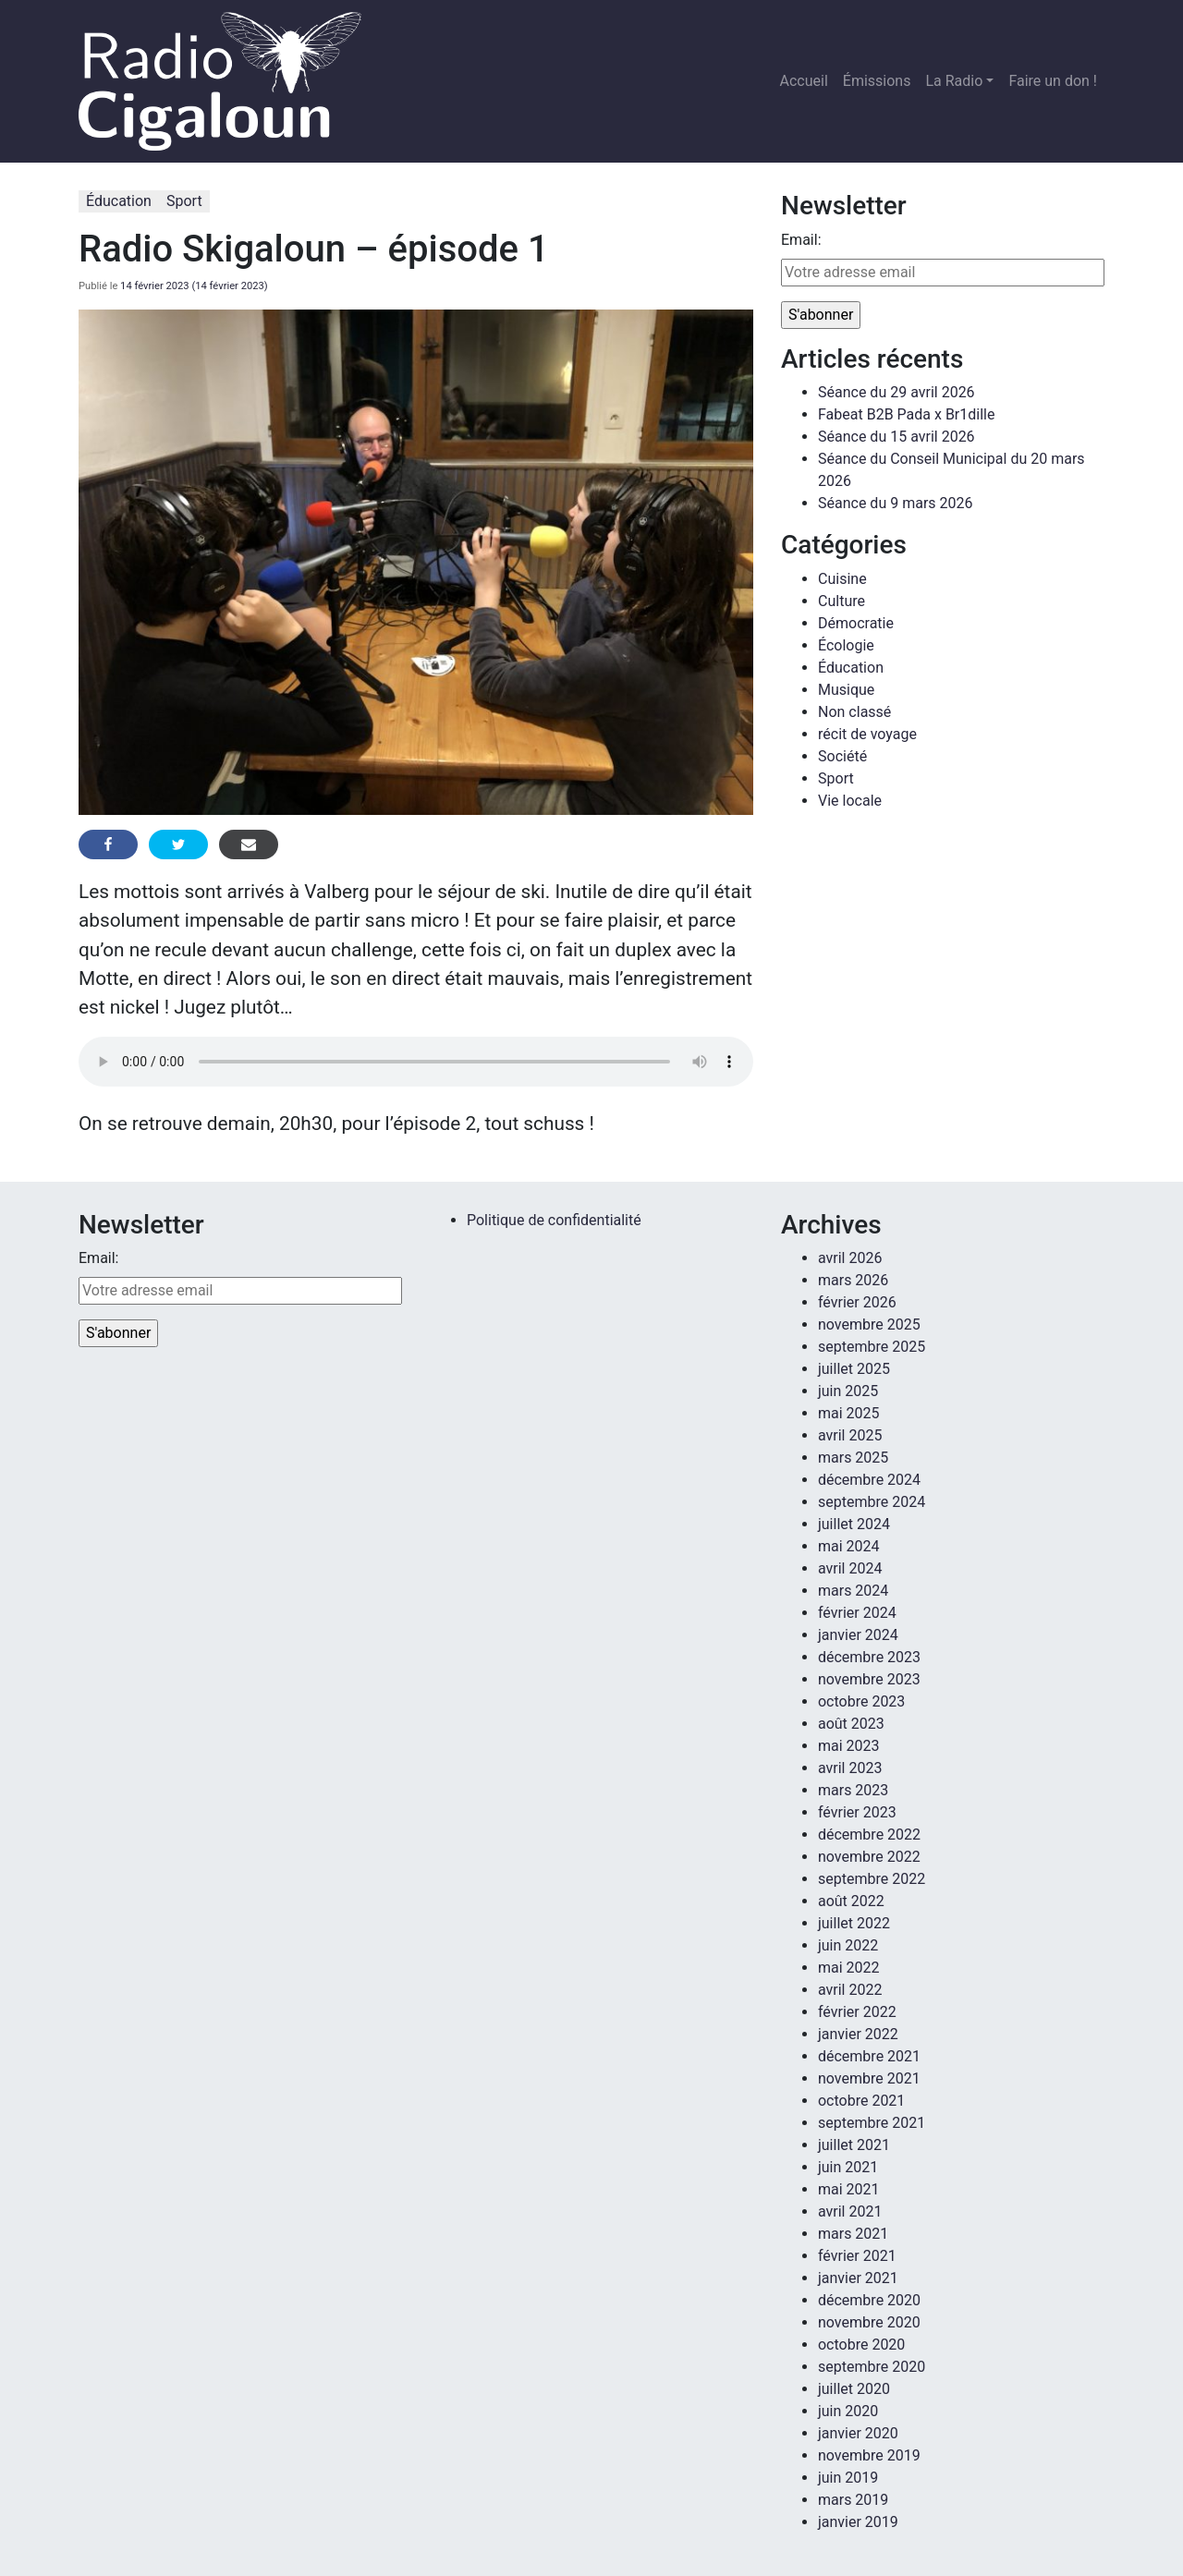  I want to click on avril 2023, so click(850, 1768).